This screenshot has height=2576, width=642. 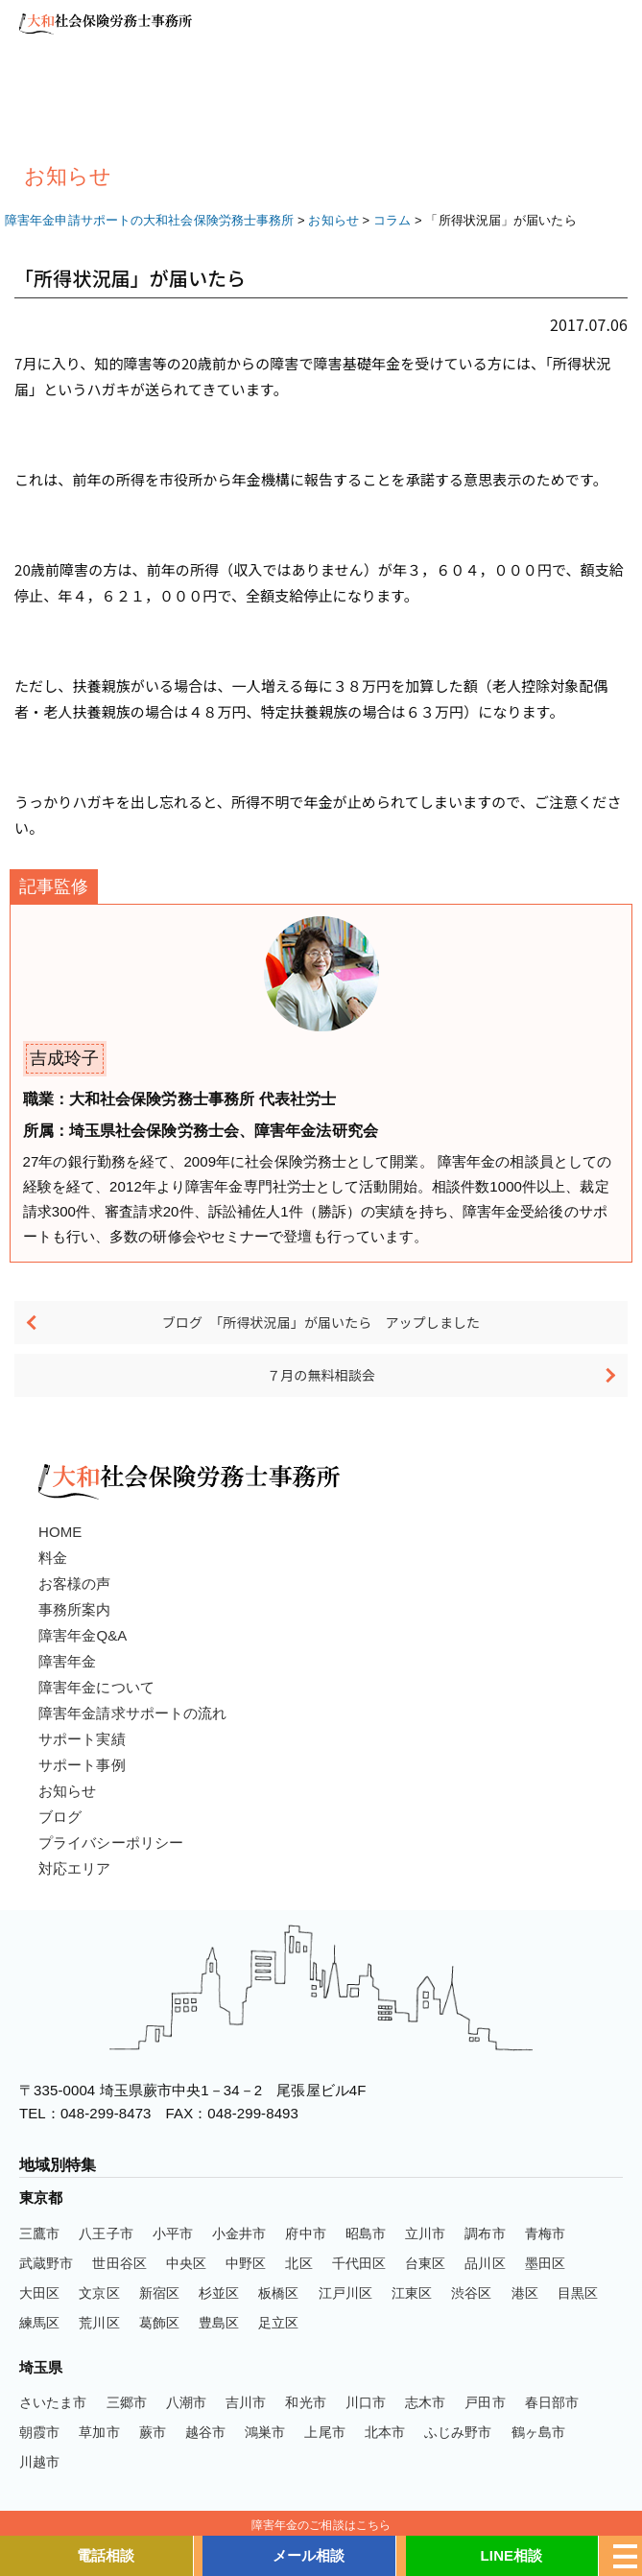 I want to click on 墨田区, so click(x=545, y=2263).